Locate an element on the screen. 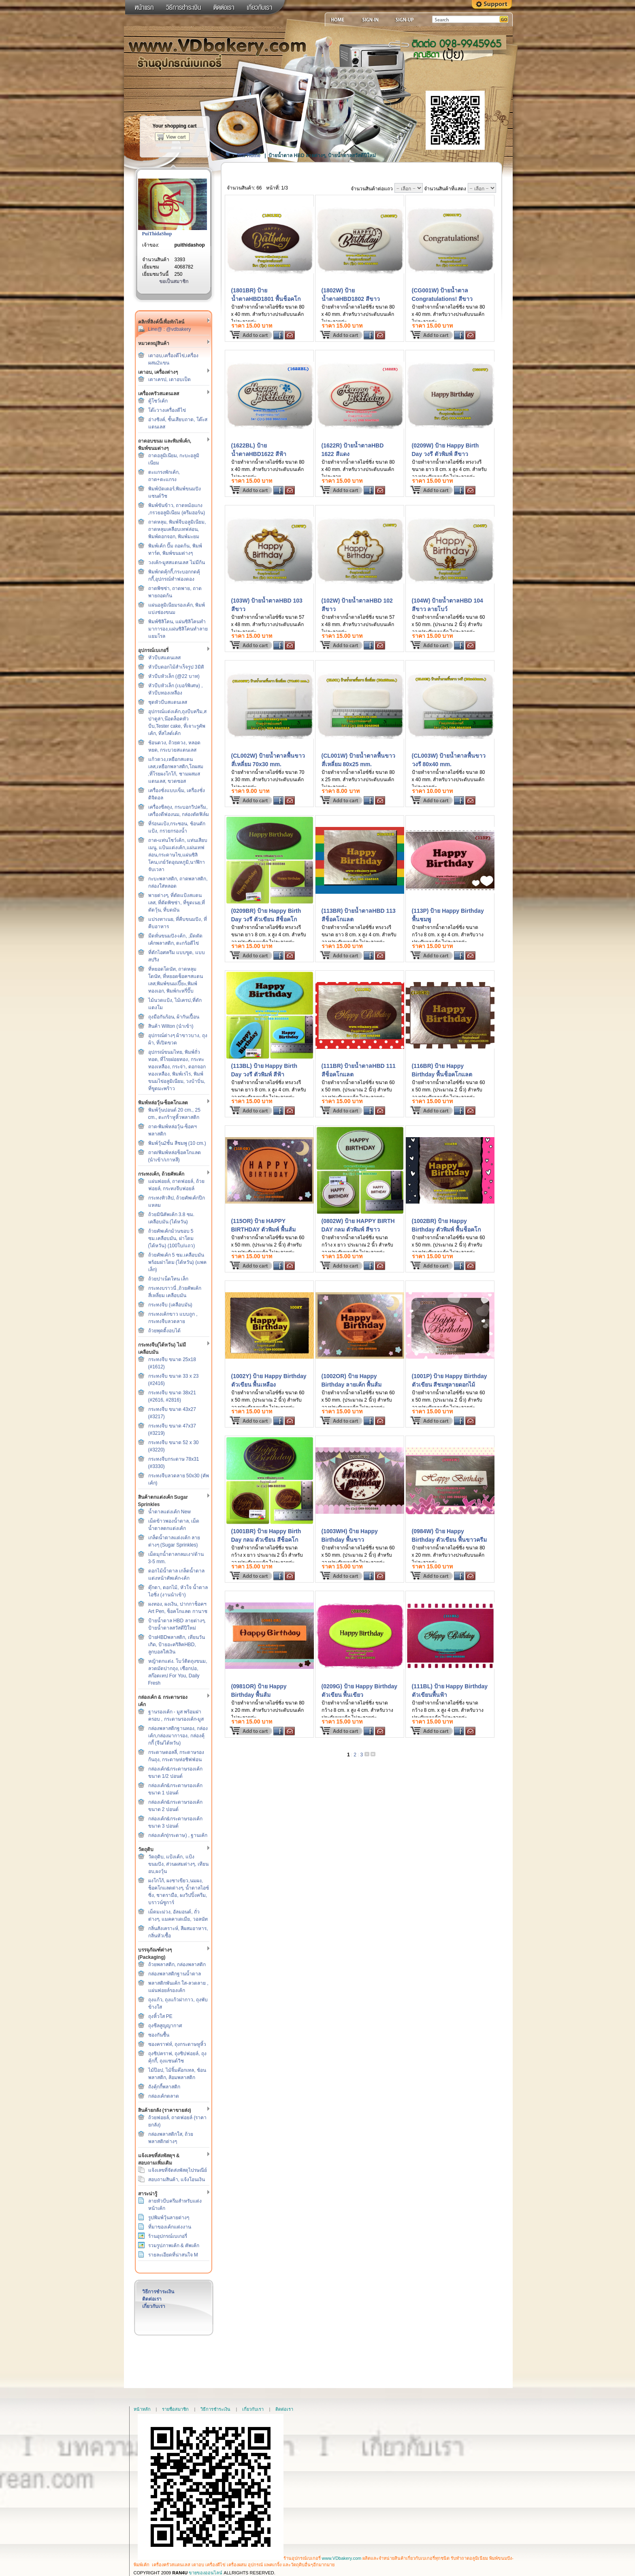 The width and height of the screenshot is (635, 2576). ถ้วยปาเน็ตโทน เล็ก is located at coordinates (168, 1279).